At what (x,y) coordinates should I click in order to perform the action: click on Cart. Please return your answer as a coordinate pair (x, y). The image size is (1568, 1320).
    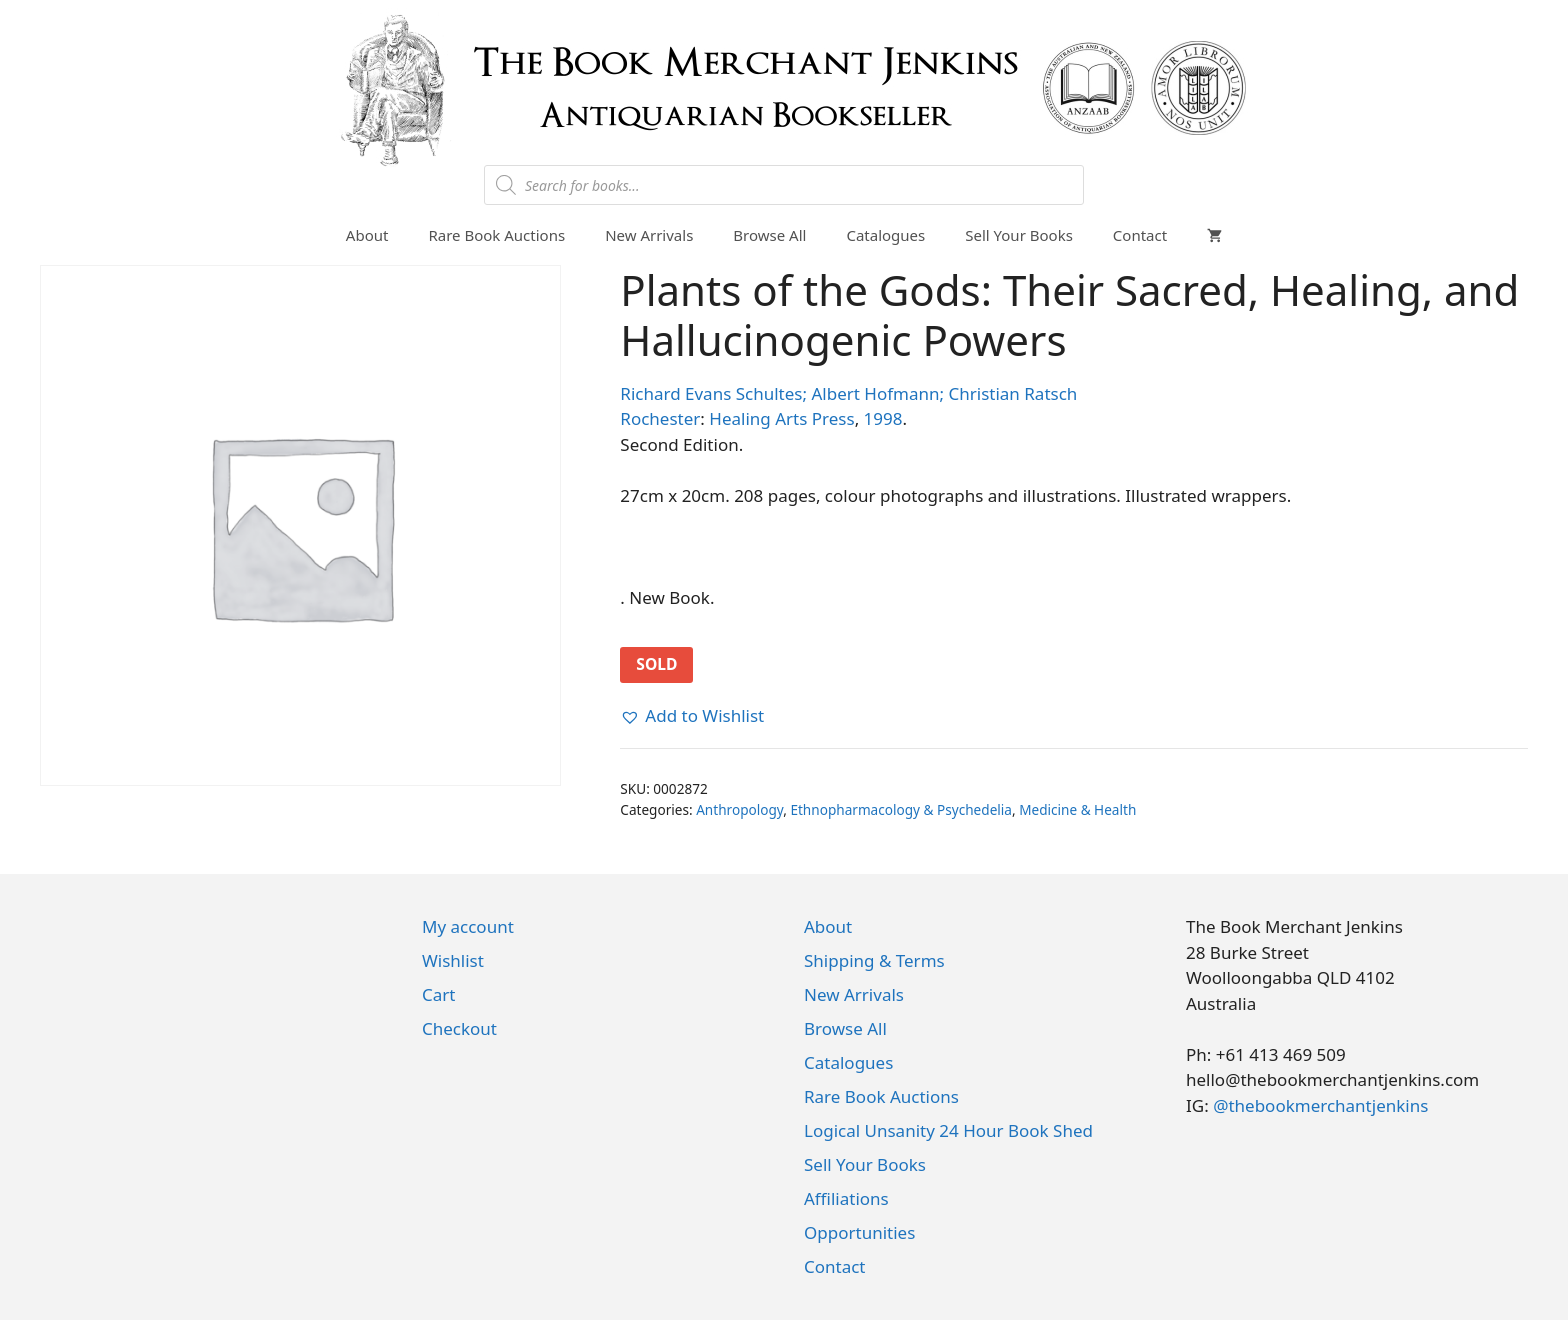
    Looking at the image, I should click on (438, 994).